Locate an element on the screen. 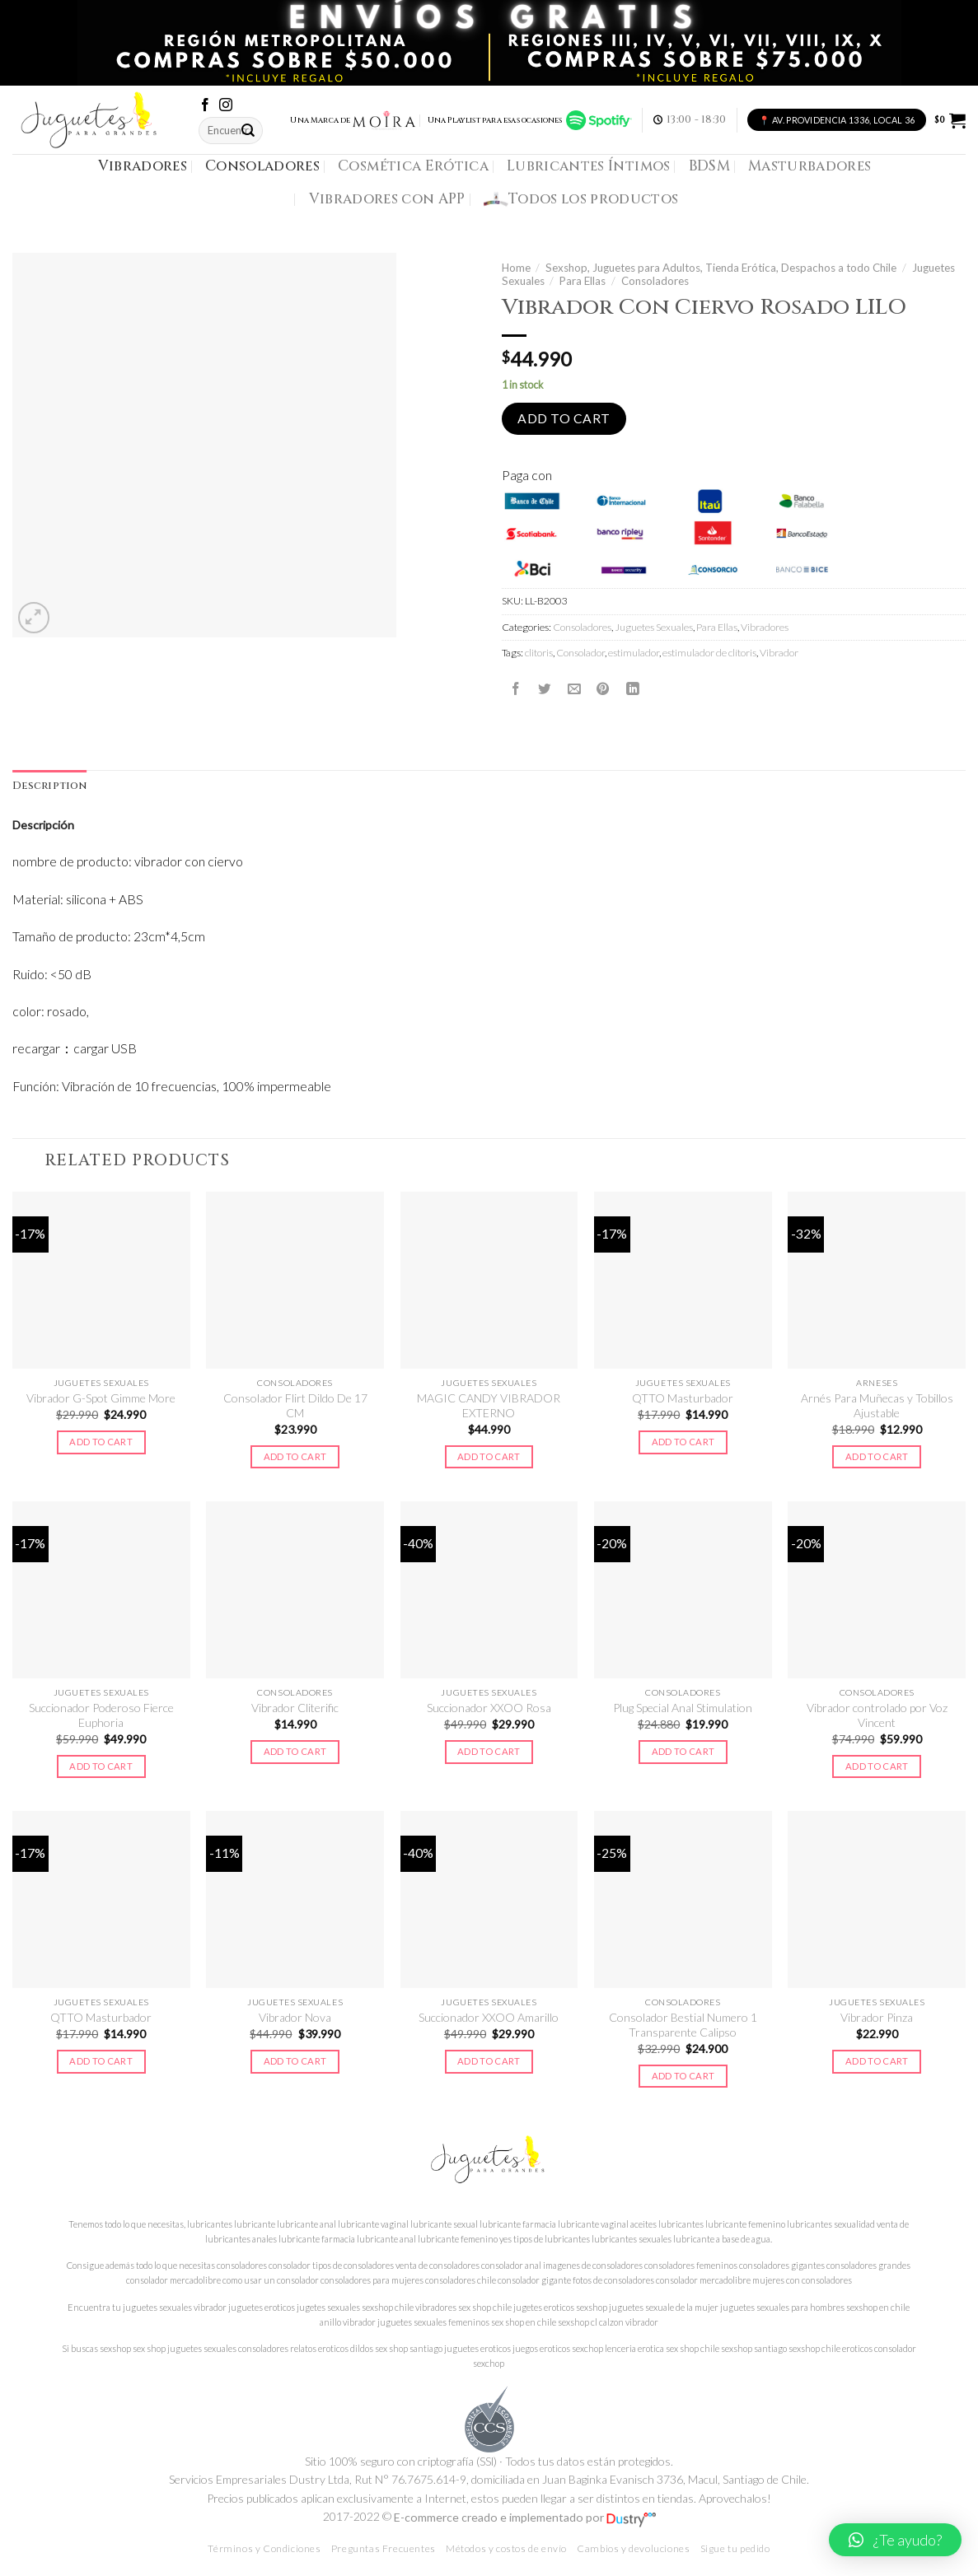  Add to cart [Add to cart: “Succionador Poderoso Fierce Euphoria”] is located at coordinates (101, 1766).